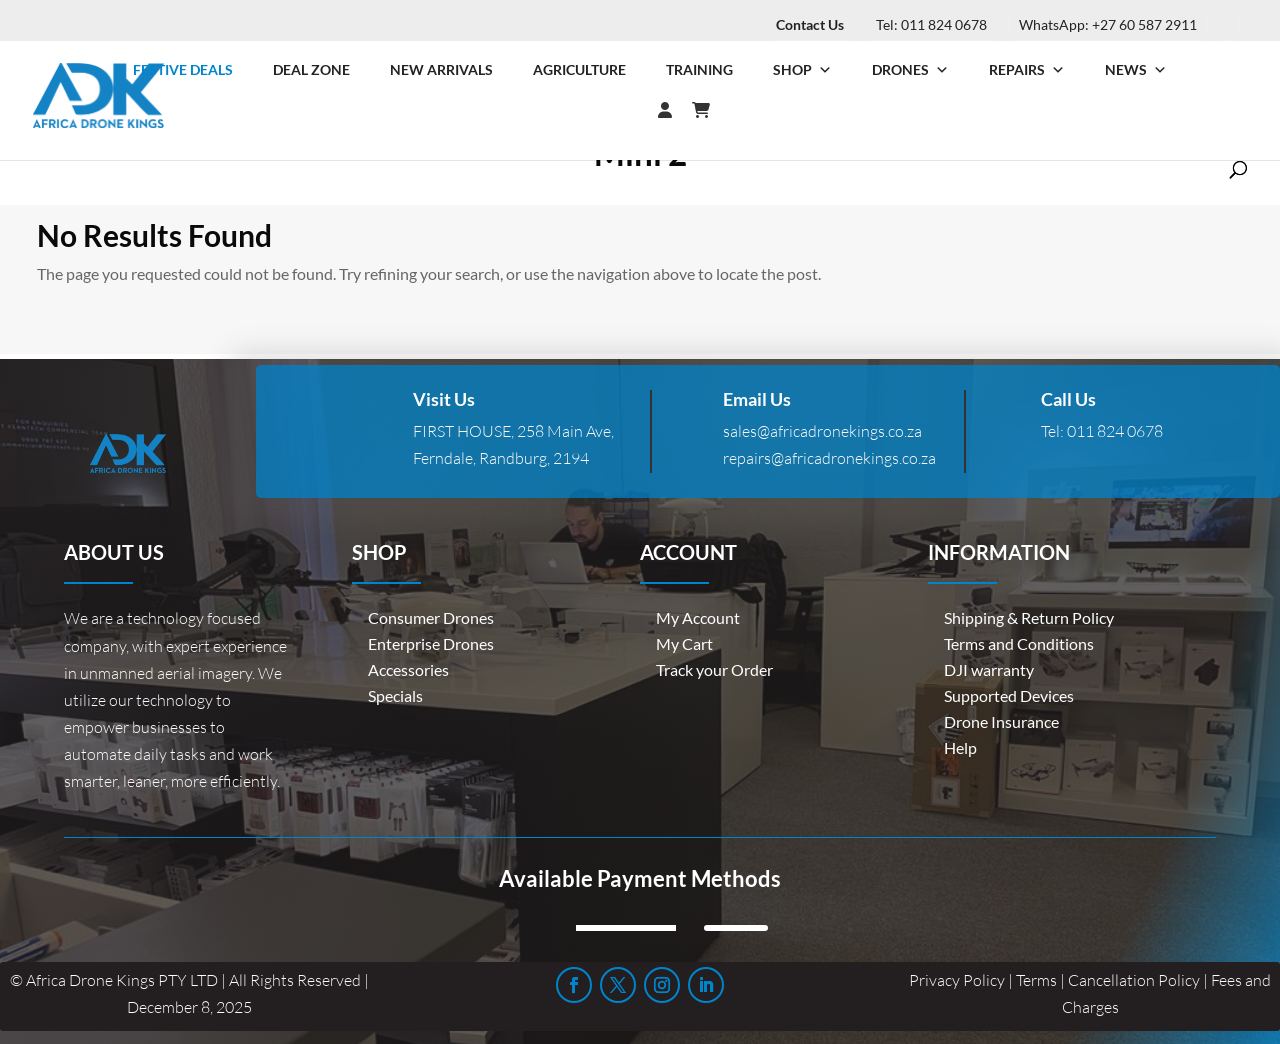 The width and height of the screenshot is (1280, 1044). What do you see at coordinates (698, 617) in the screenshot?
I see `My Account` at bounding box center [698, 617].